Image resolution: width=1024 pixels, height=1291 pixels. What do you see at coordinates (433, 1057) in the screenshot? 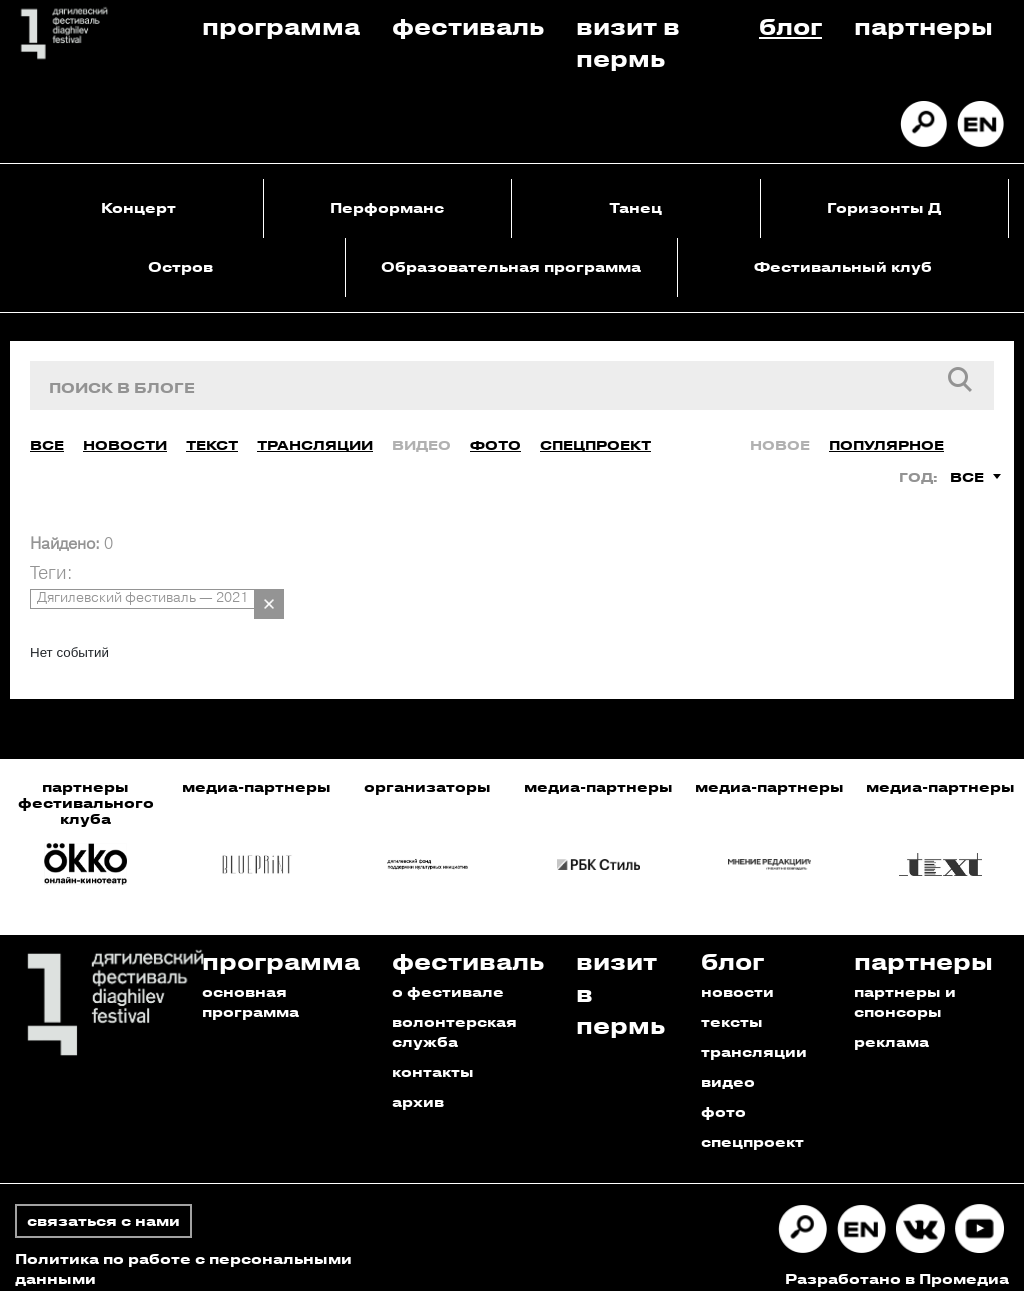
I see `контакты` at bounding box center [433, 1057].